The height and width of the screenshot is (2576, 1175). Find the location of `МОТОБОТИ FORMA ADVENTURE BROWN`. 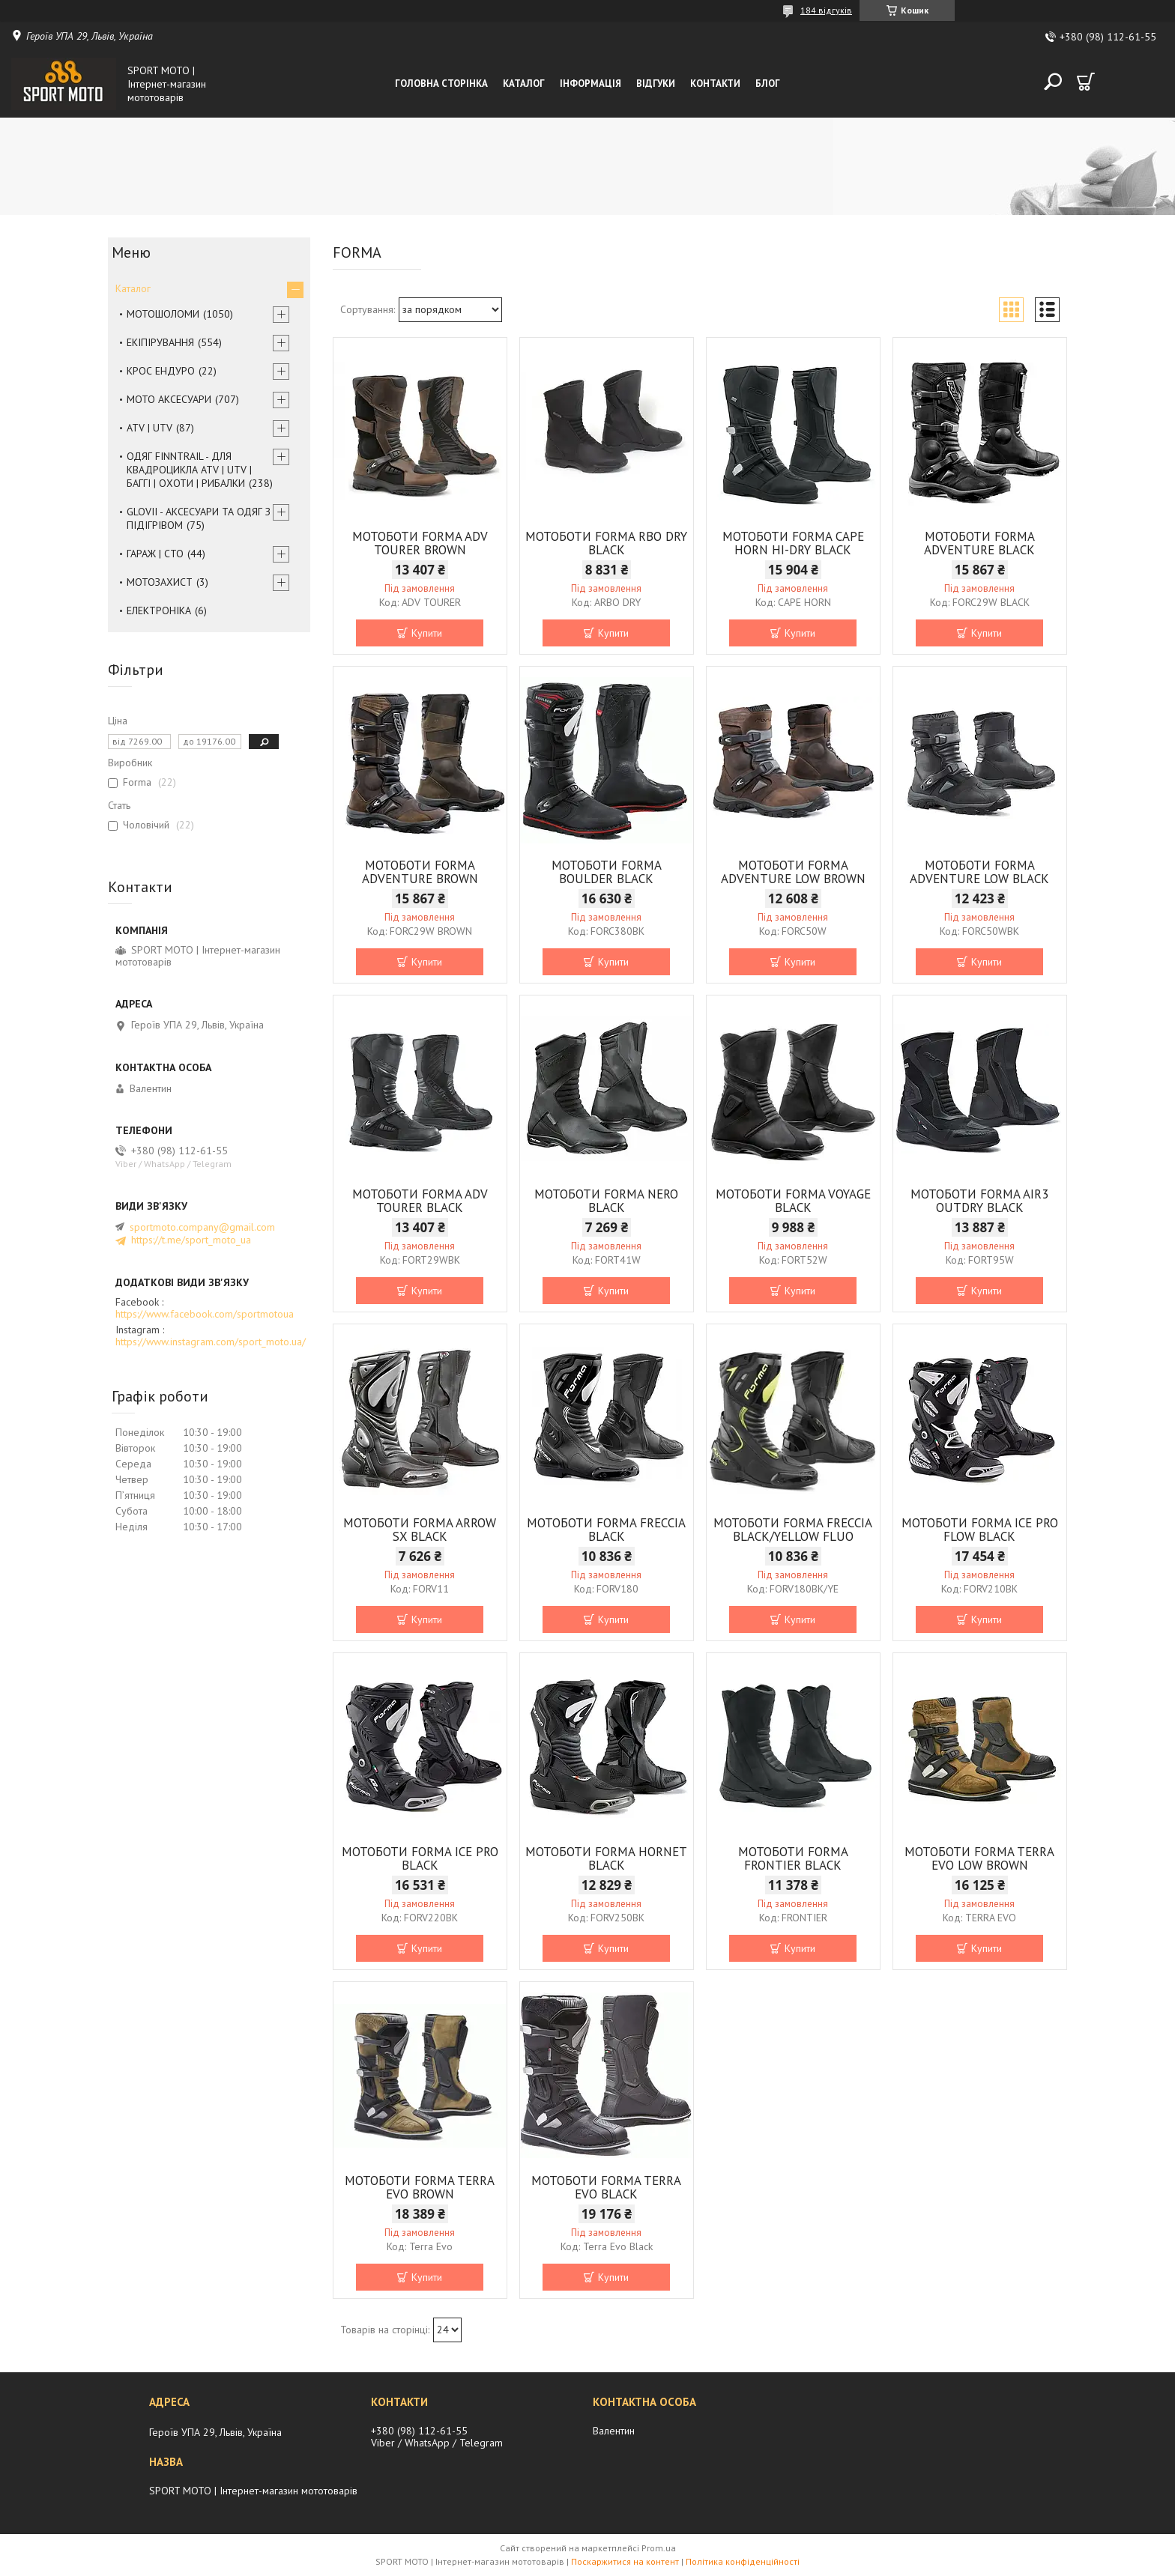

МОТОБОТИ FORMA ADVENTURE BROWN is located at coordinates (420, 871).